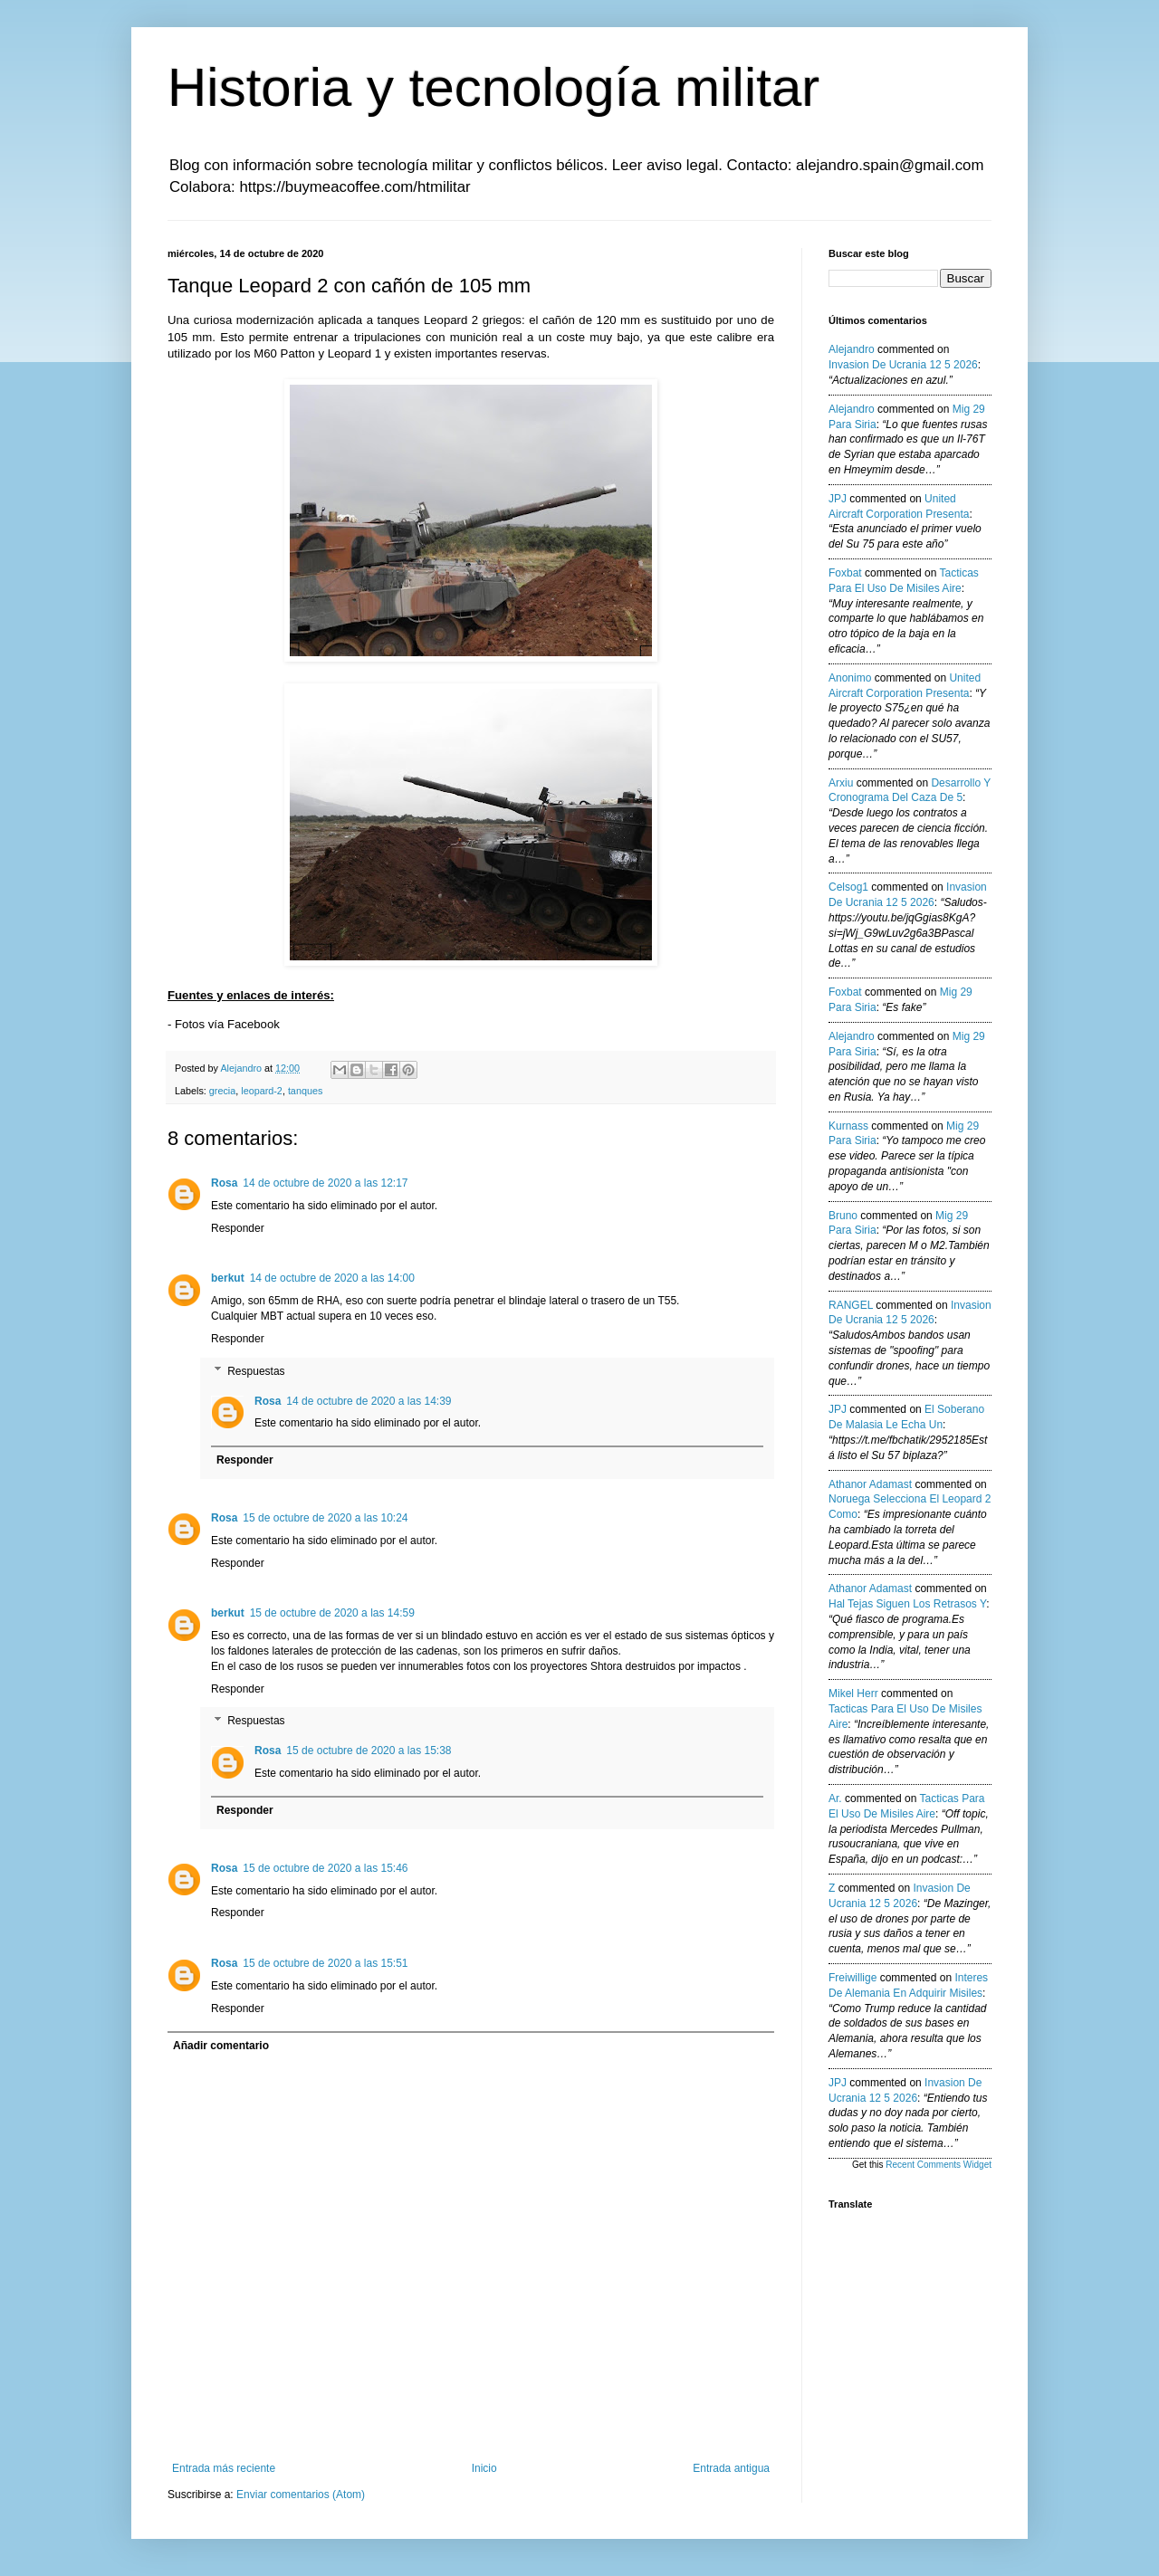 Image resolution: width=1159 pixels, height=2576 pixels. I want to click on Enviar comentarios (Atom), so click(300, 2494).